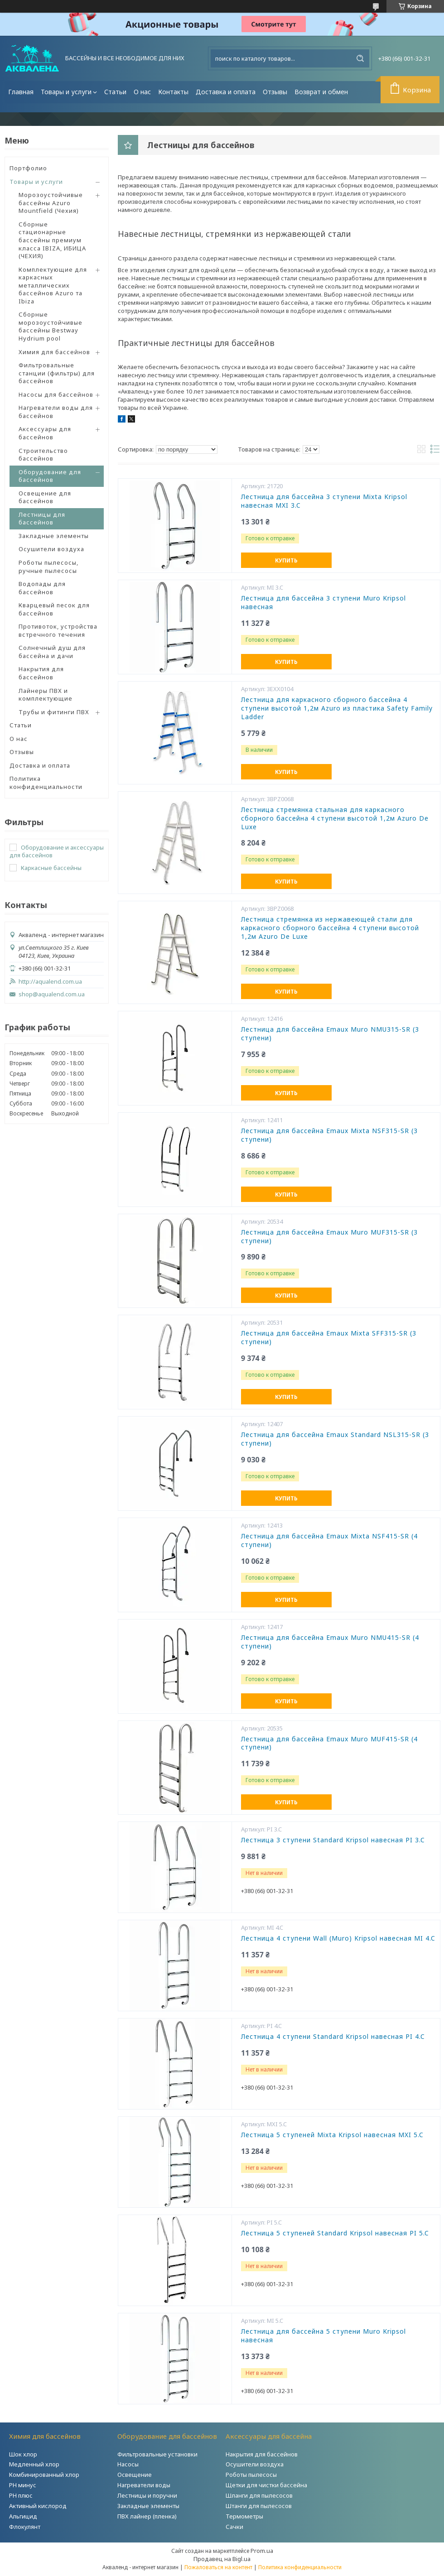 This screenshot has width=444, height=2576. I want to click on Фильтровальные станции (фильтры) для бассейнов, so click(57, 373).